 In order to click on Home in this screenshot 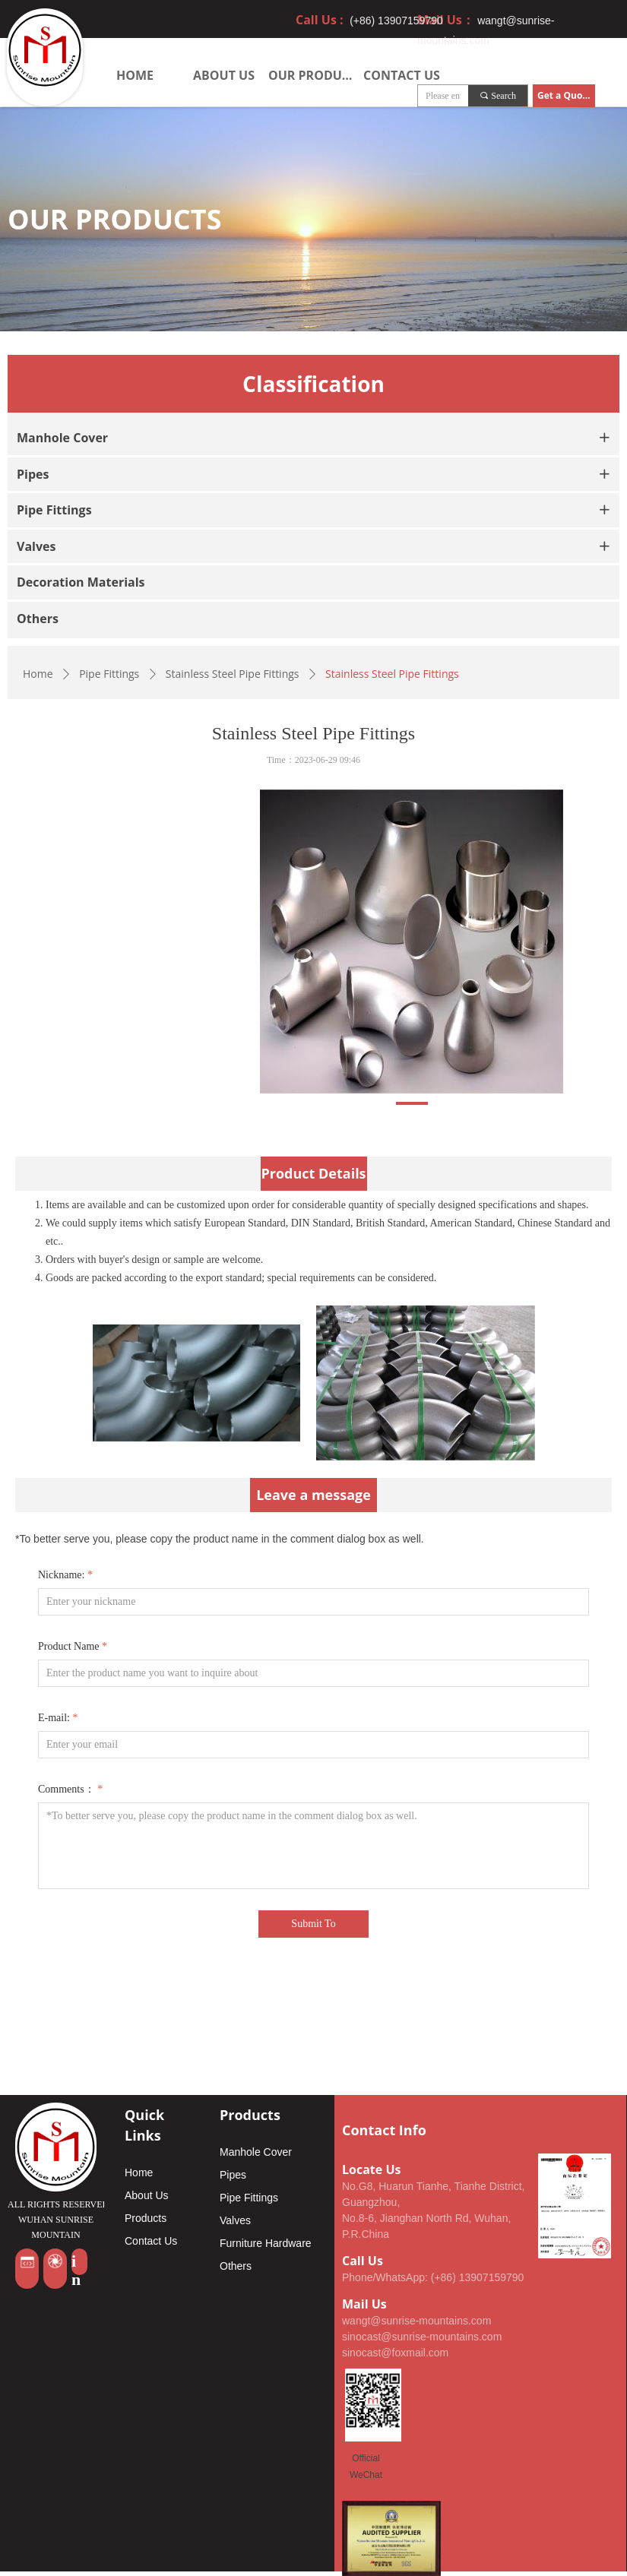, I will do `click(38, 673)`.